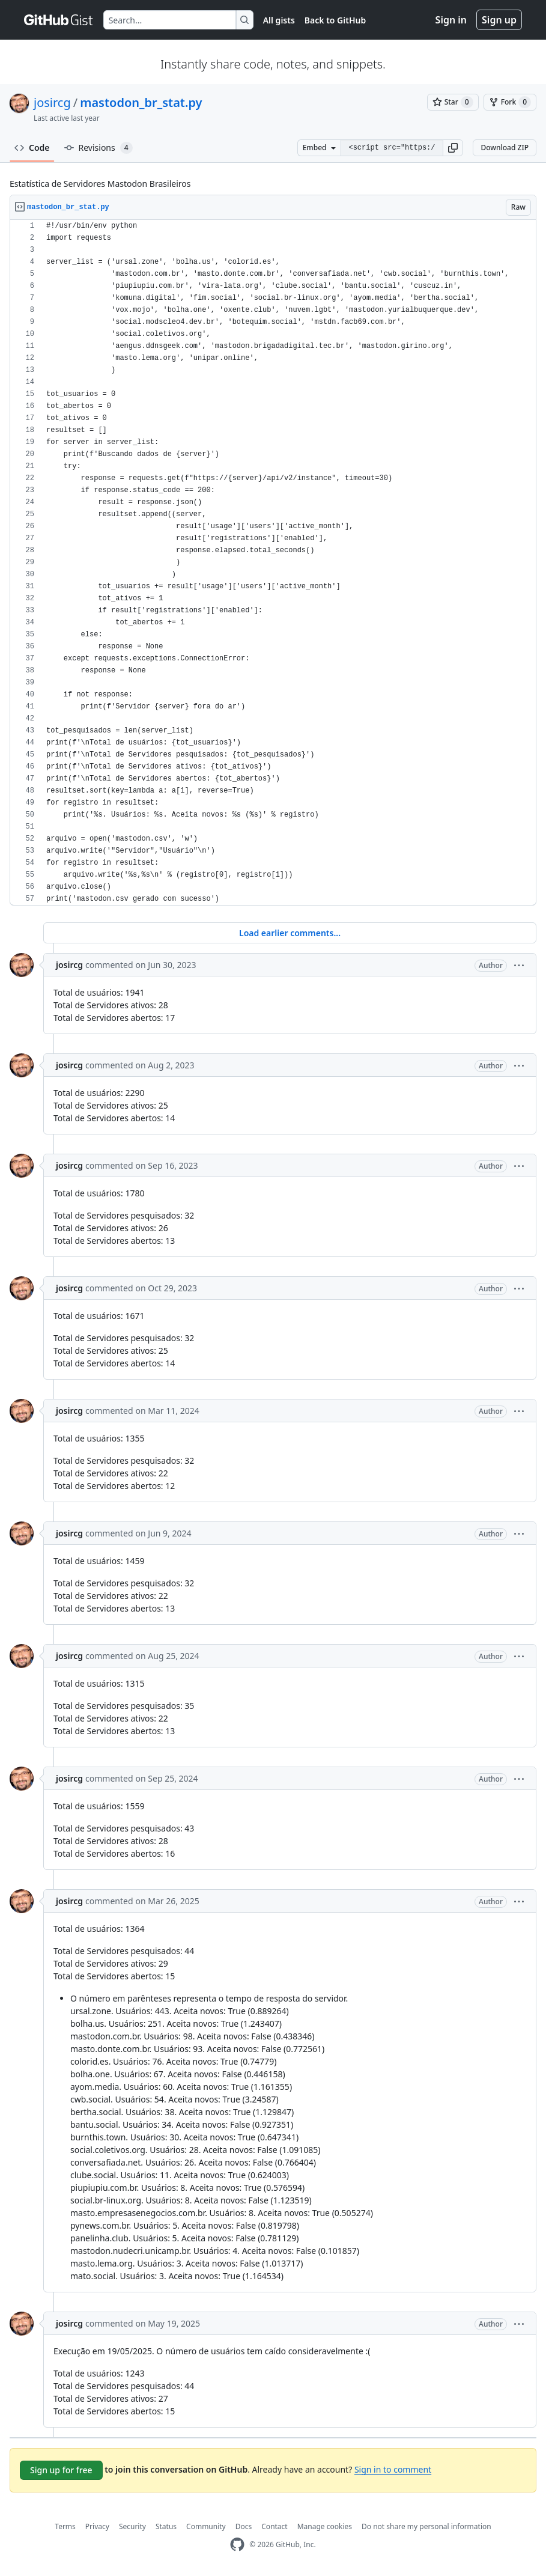  What do you see at coordinates (52, 102) in the screenshot?
I see `josircg` at bounding box center [52, 102].